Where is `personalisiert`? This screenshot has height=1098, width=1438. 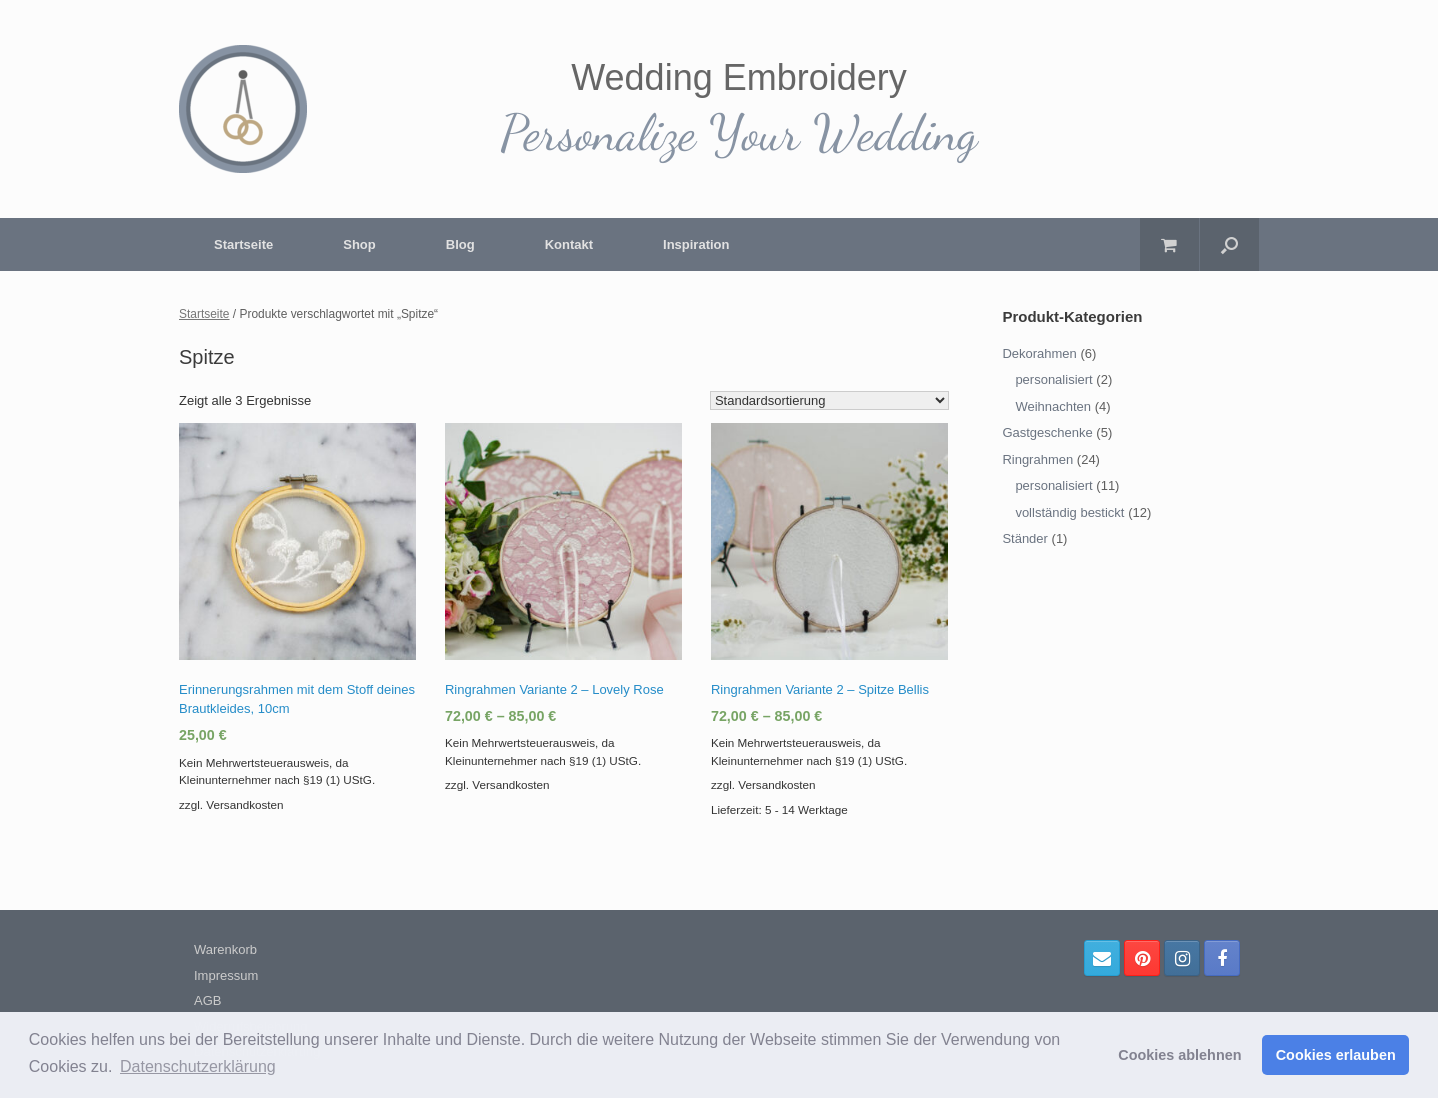 personalisiert is located at coordinates (1053, 379).